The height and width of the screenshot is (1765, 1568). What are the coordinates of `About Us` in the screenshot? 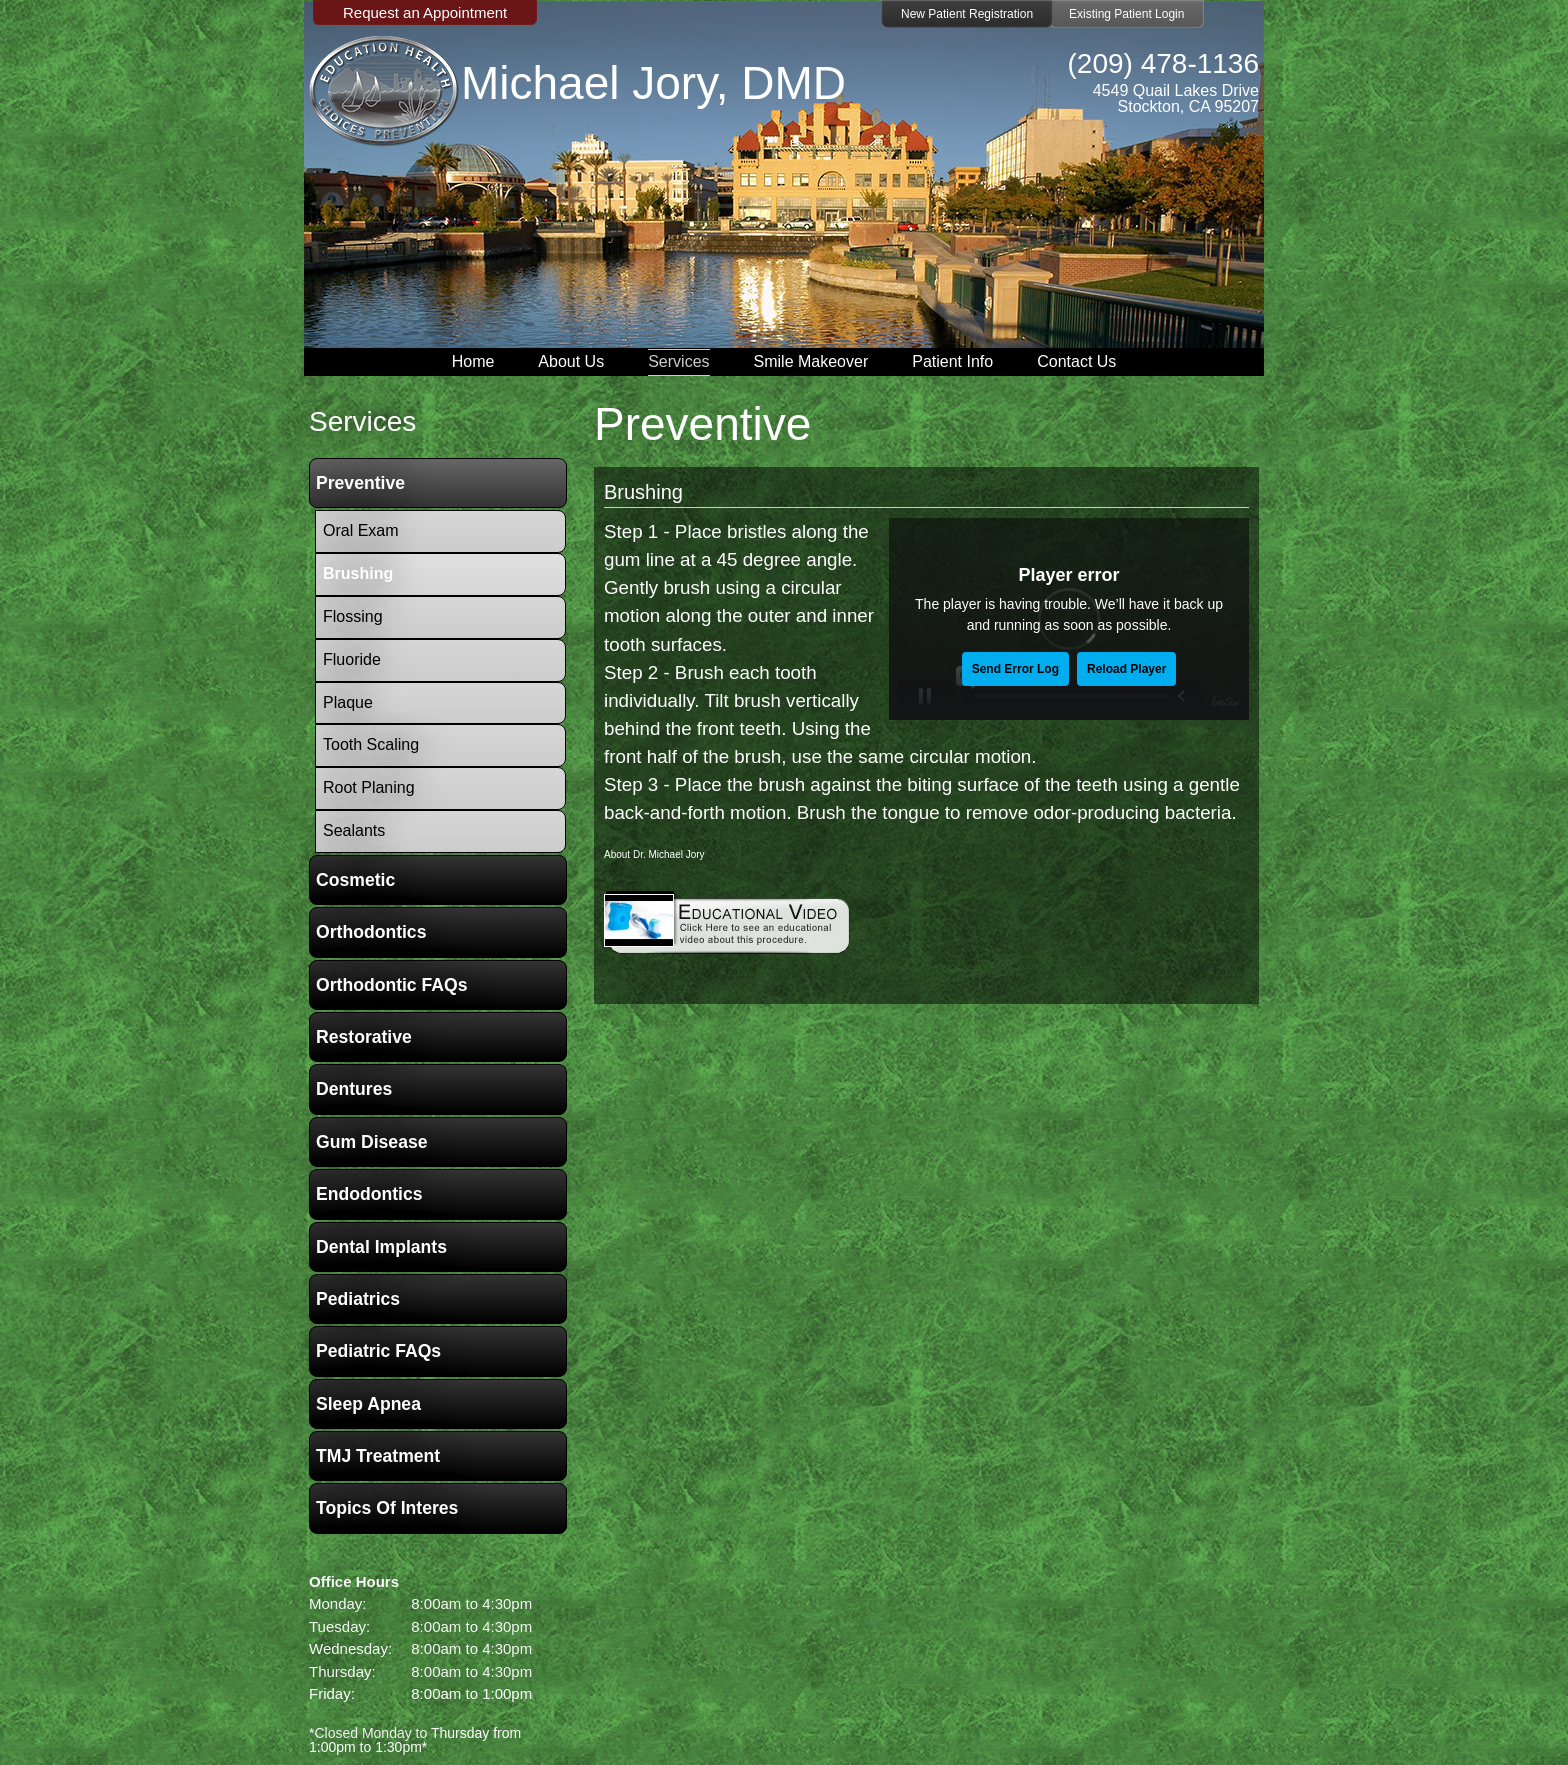 It's located at (571, 361).